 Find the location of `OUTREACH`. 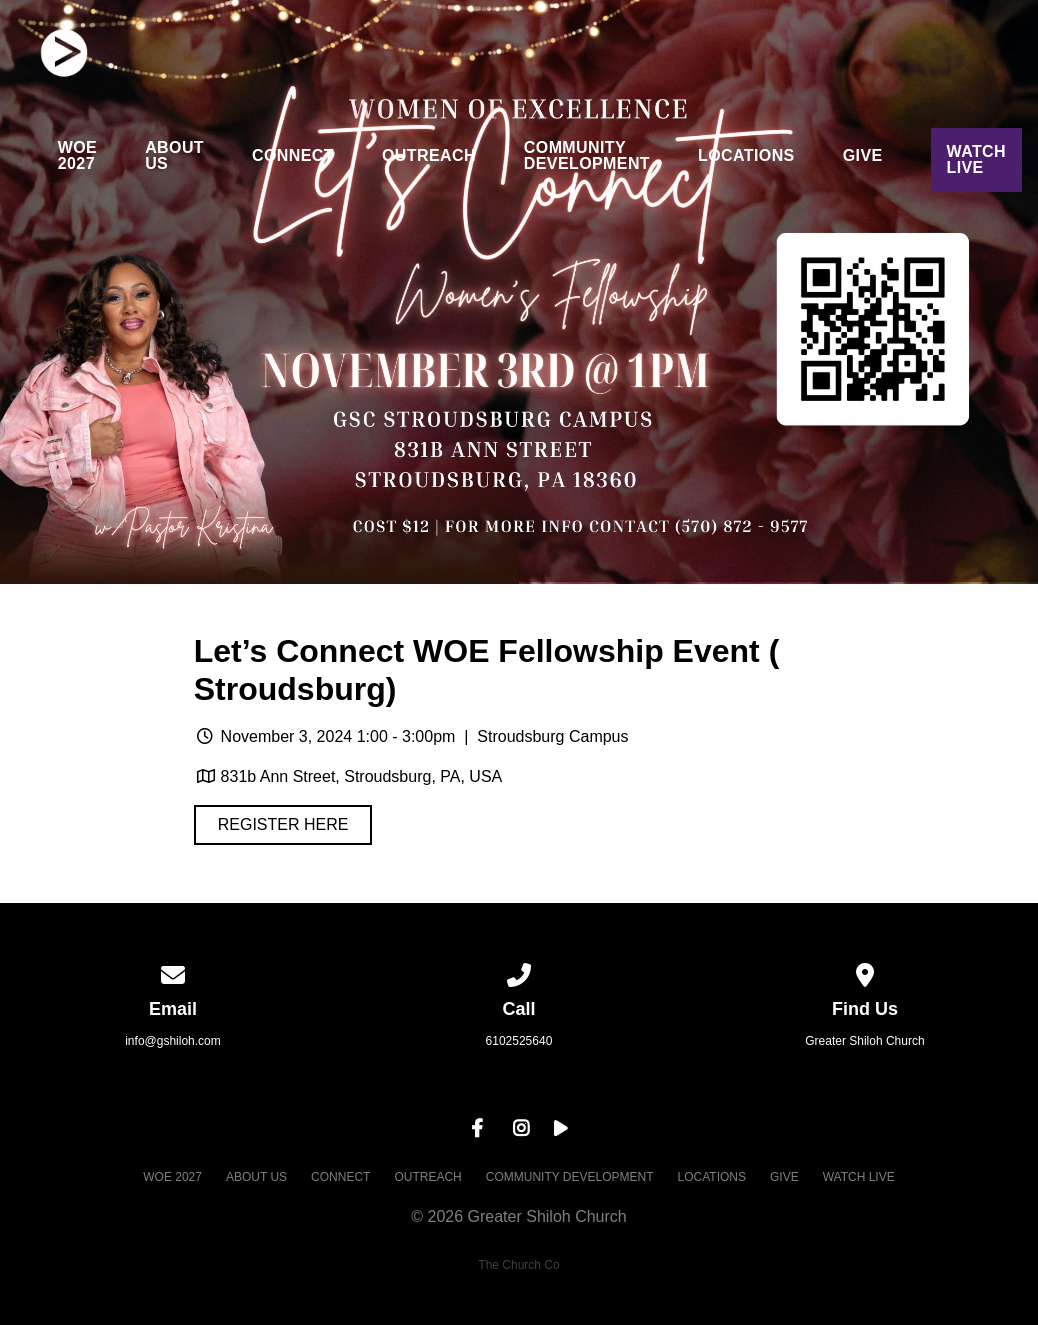

OUTREACH is located at coordinates (429, 156).